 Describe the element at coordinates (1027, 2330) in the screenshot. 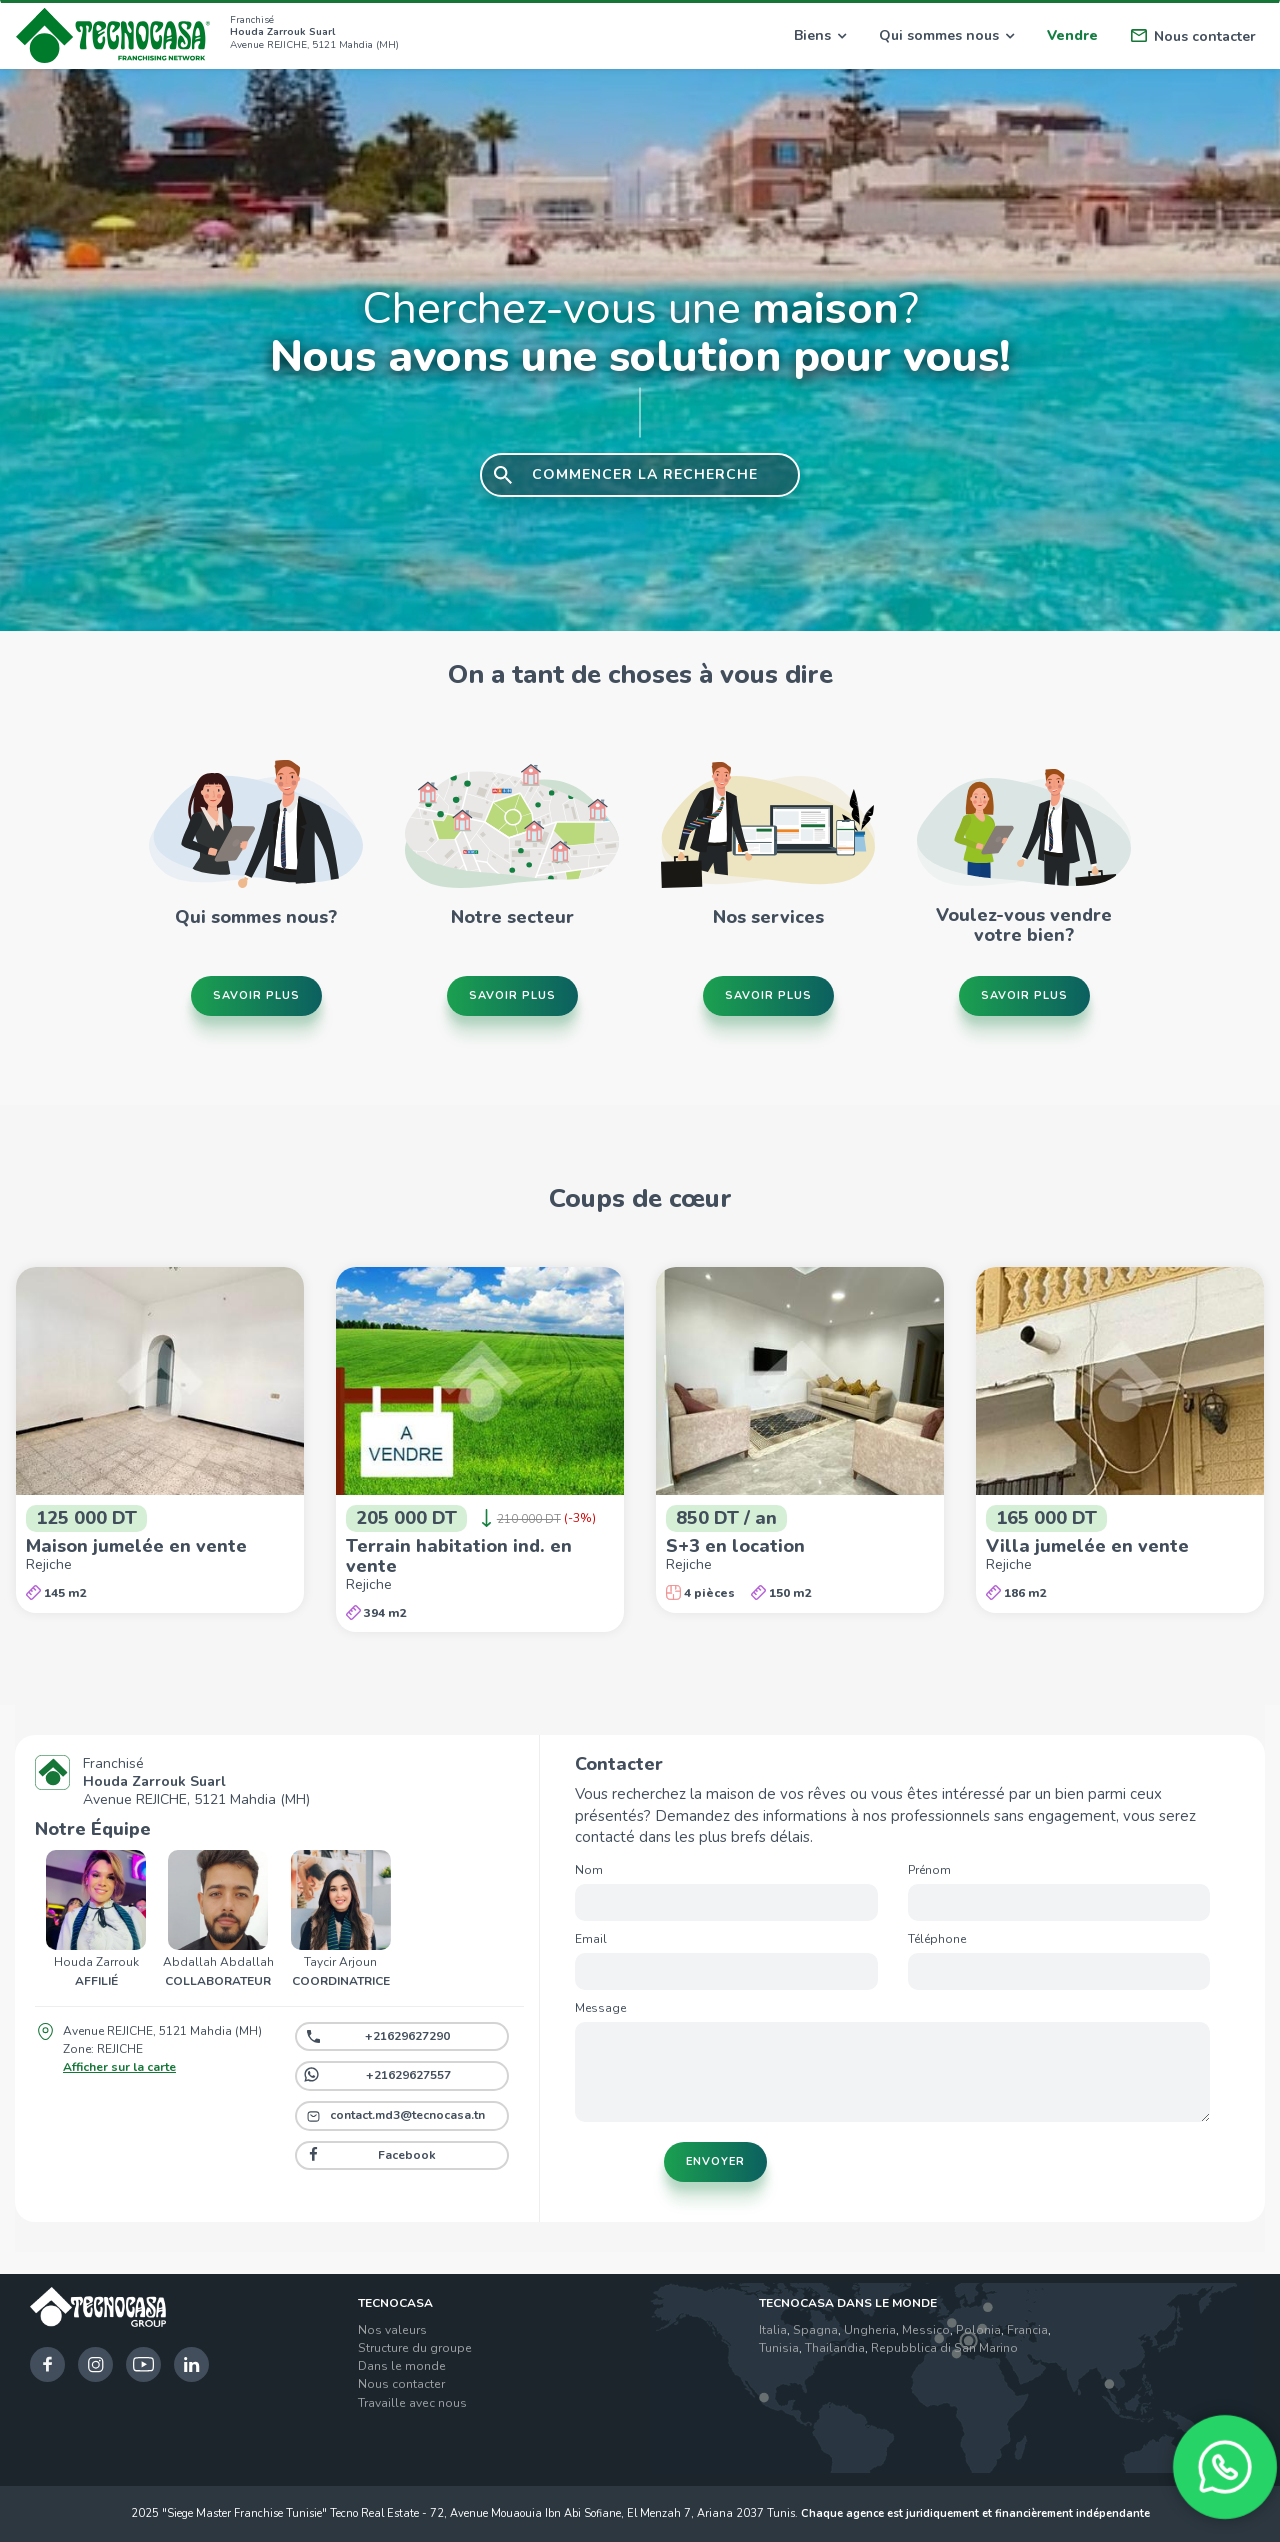

I see `Francia` at that location.